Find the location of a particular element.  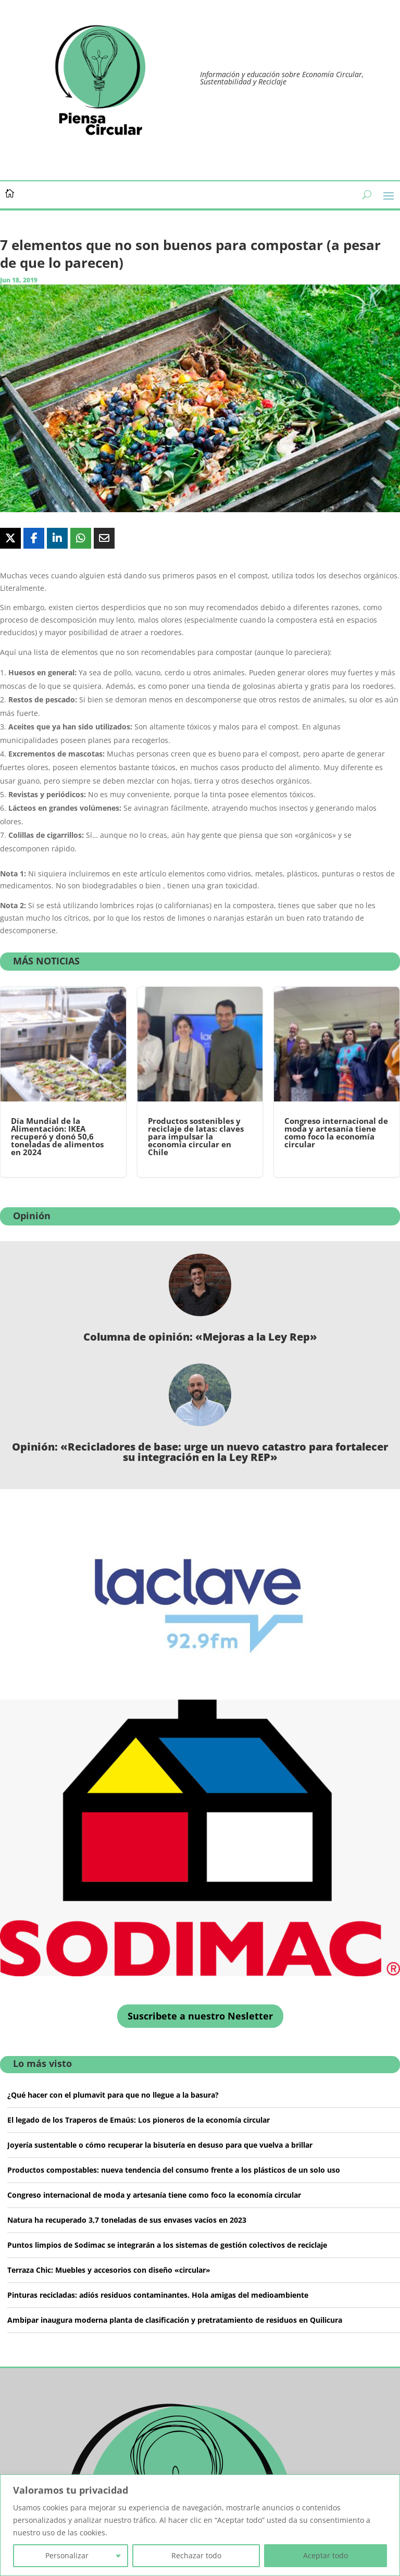

[Share Via Email] is located at coordinates (104, 538).